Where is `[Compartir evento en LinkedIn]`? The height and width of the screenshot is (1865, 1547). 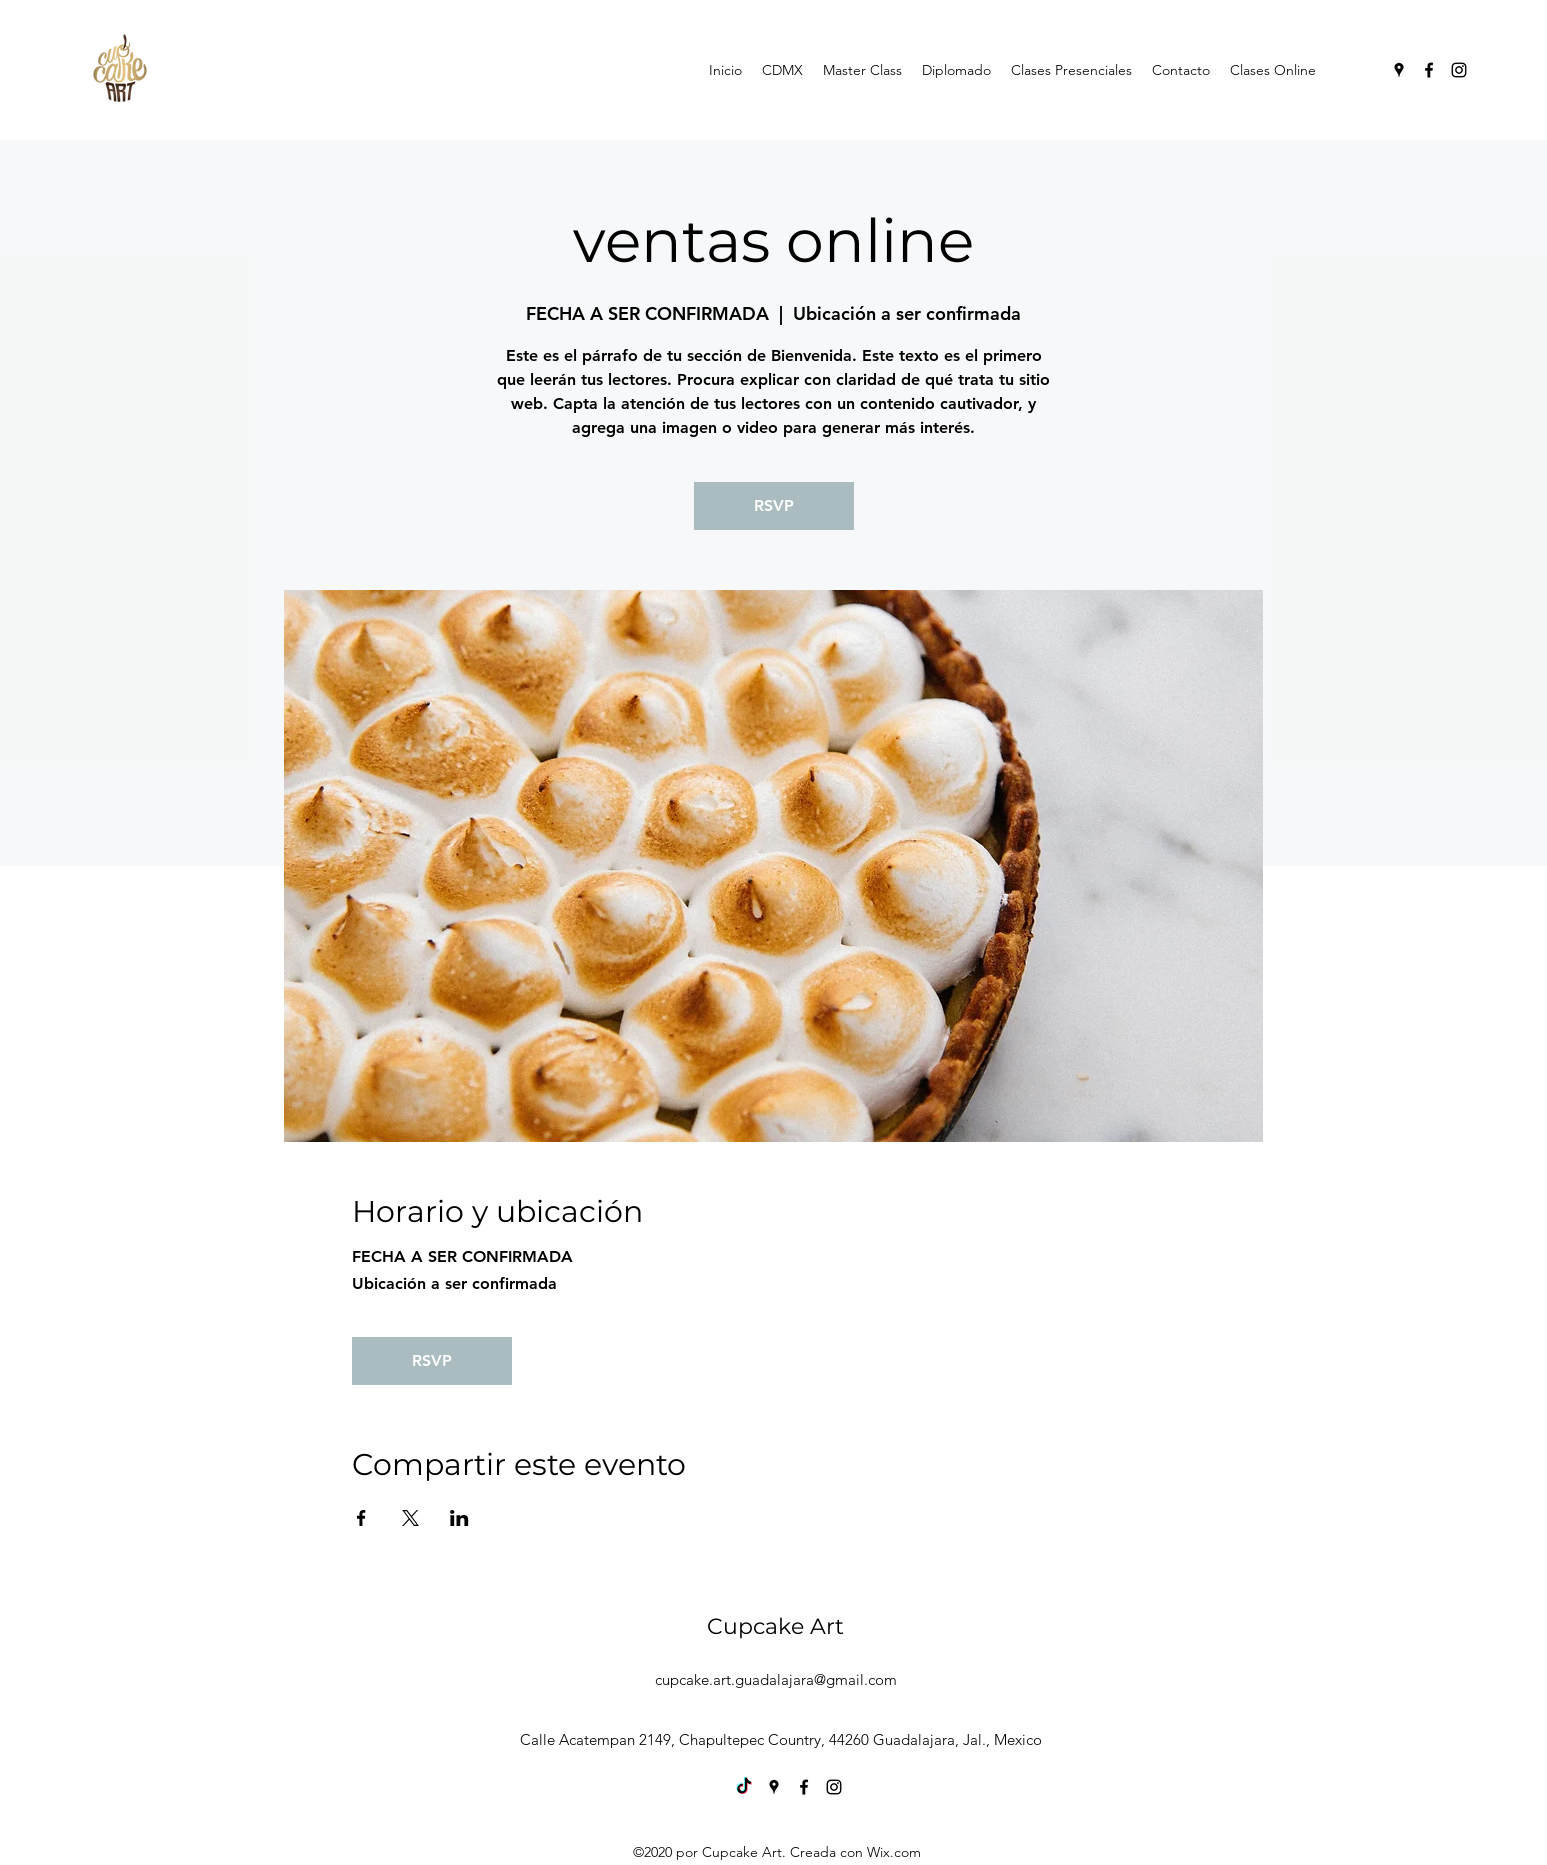 [Compartir evento en LinkedIn] is located at coordinates (459, 1518).